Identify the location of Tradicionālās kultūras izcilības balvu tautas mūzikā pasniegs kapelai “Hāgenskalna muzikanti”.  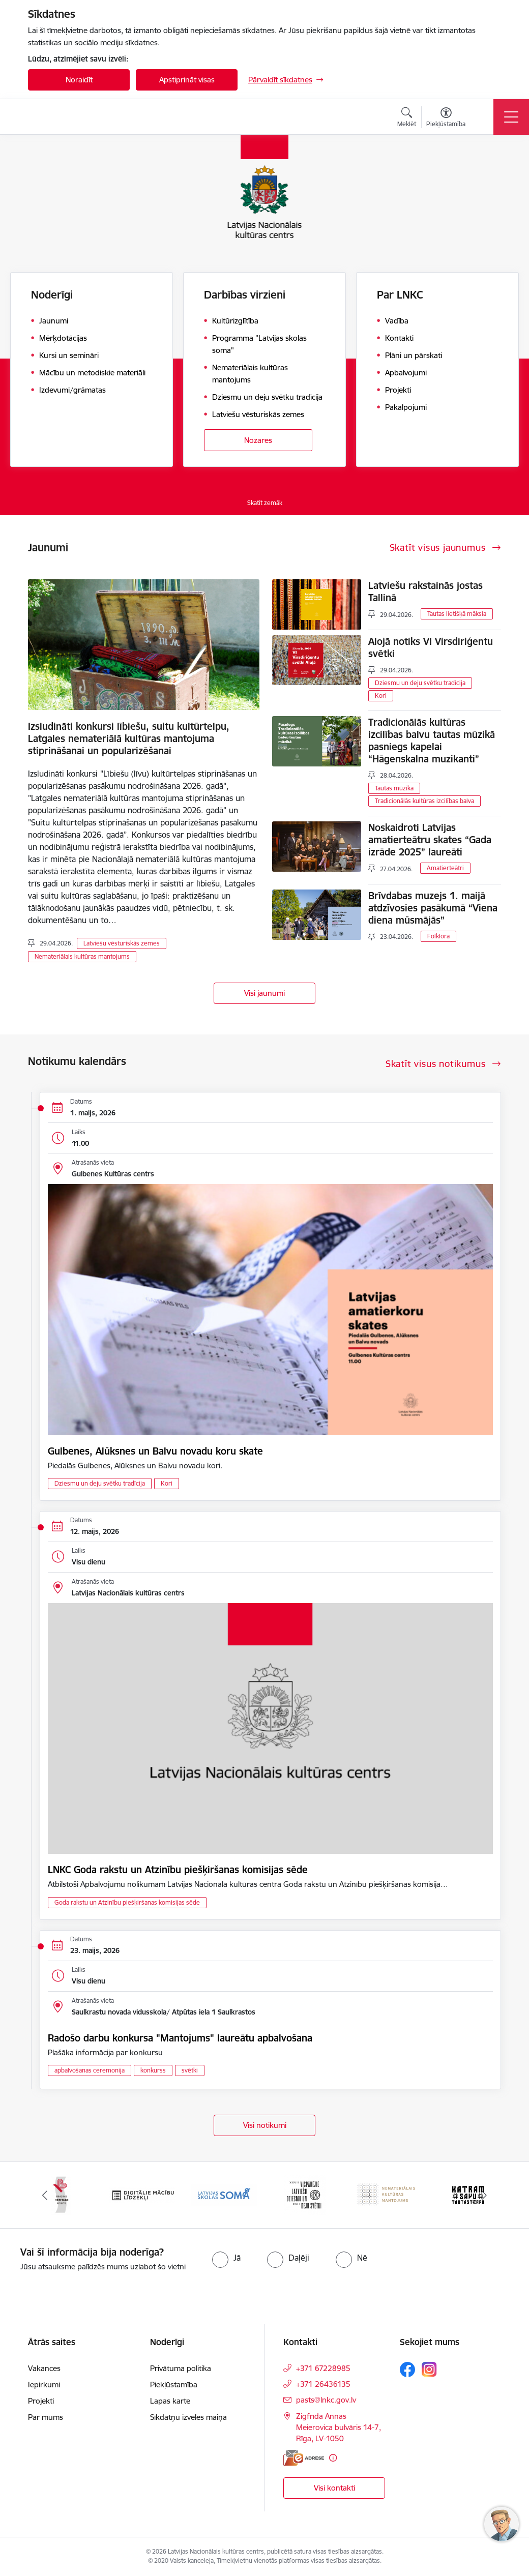
(431, 740).